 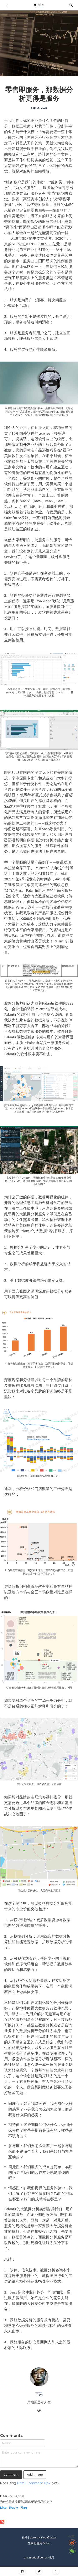 What do you see at coordinates (44, 1476) in the screenshot?
I see `瑞幸咖啡的“u型”绝地反击` at bounding box center [44, 1476].